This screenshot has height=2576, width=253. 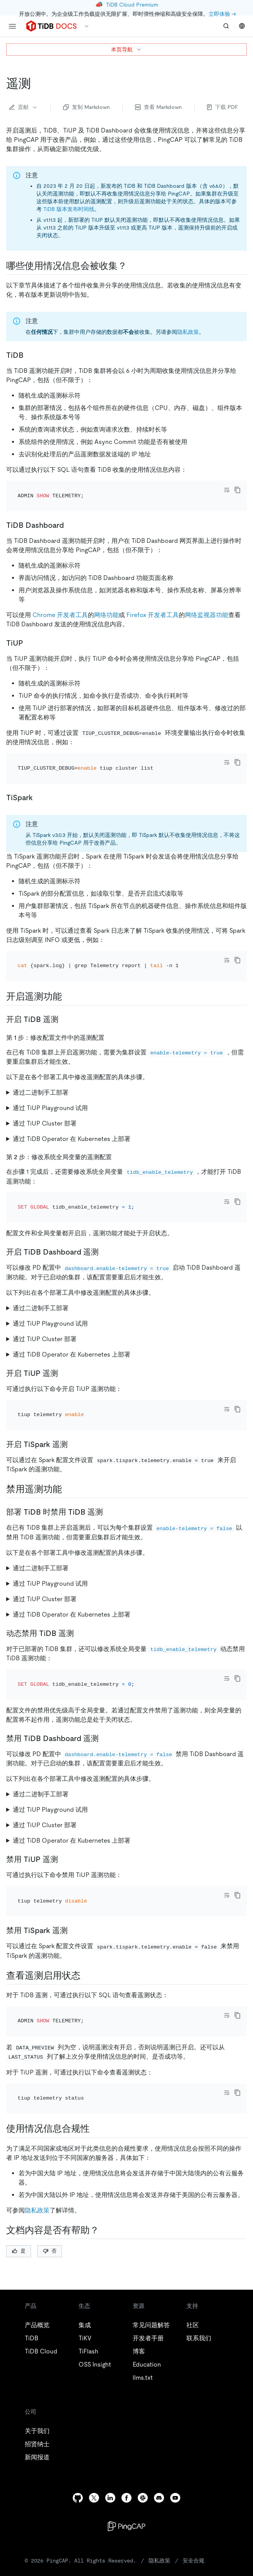 What do you see at coordinates (74, 1392) in the screenshot?
I see `[开启 tispark 遥测 permalink]` at bounding box center [74, 1392].